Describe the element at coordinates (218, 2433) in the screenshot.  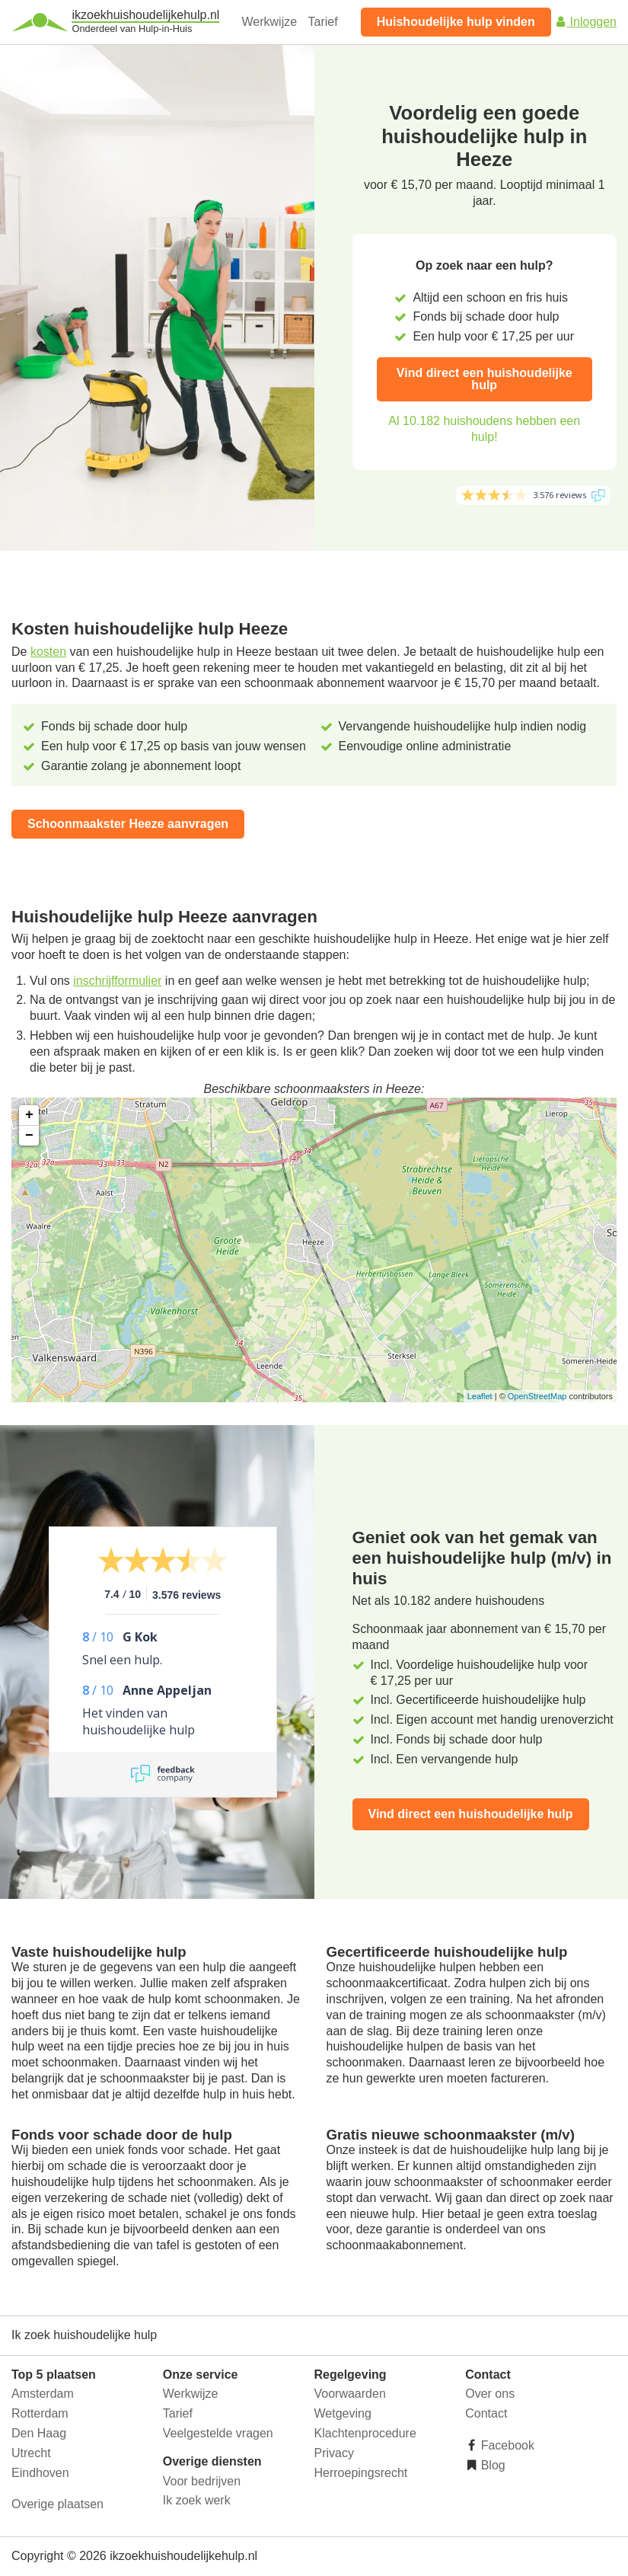
I see `Veelgestelde vragen` at that location.